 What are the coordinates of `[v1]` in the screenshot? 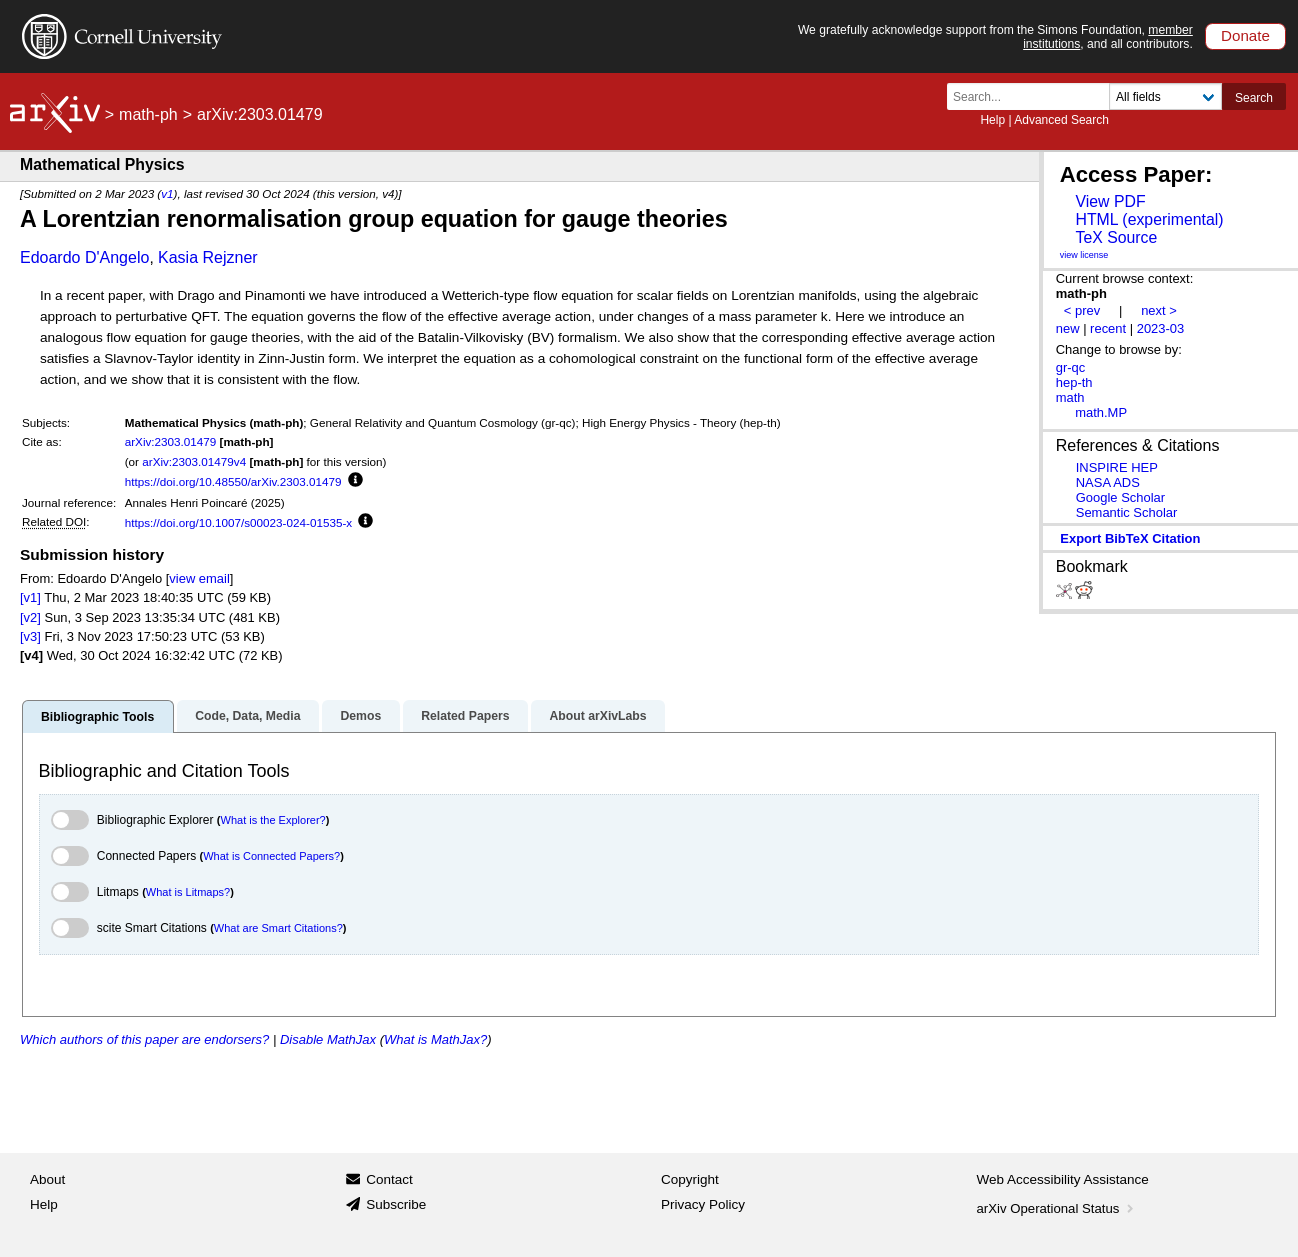 It's located at (30, 597).